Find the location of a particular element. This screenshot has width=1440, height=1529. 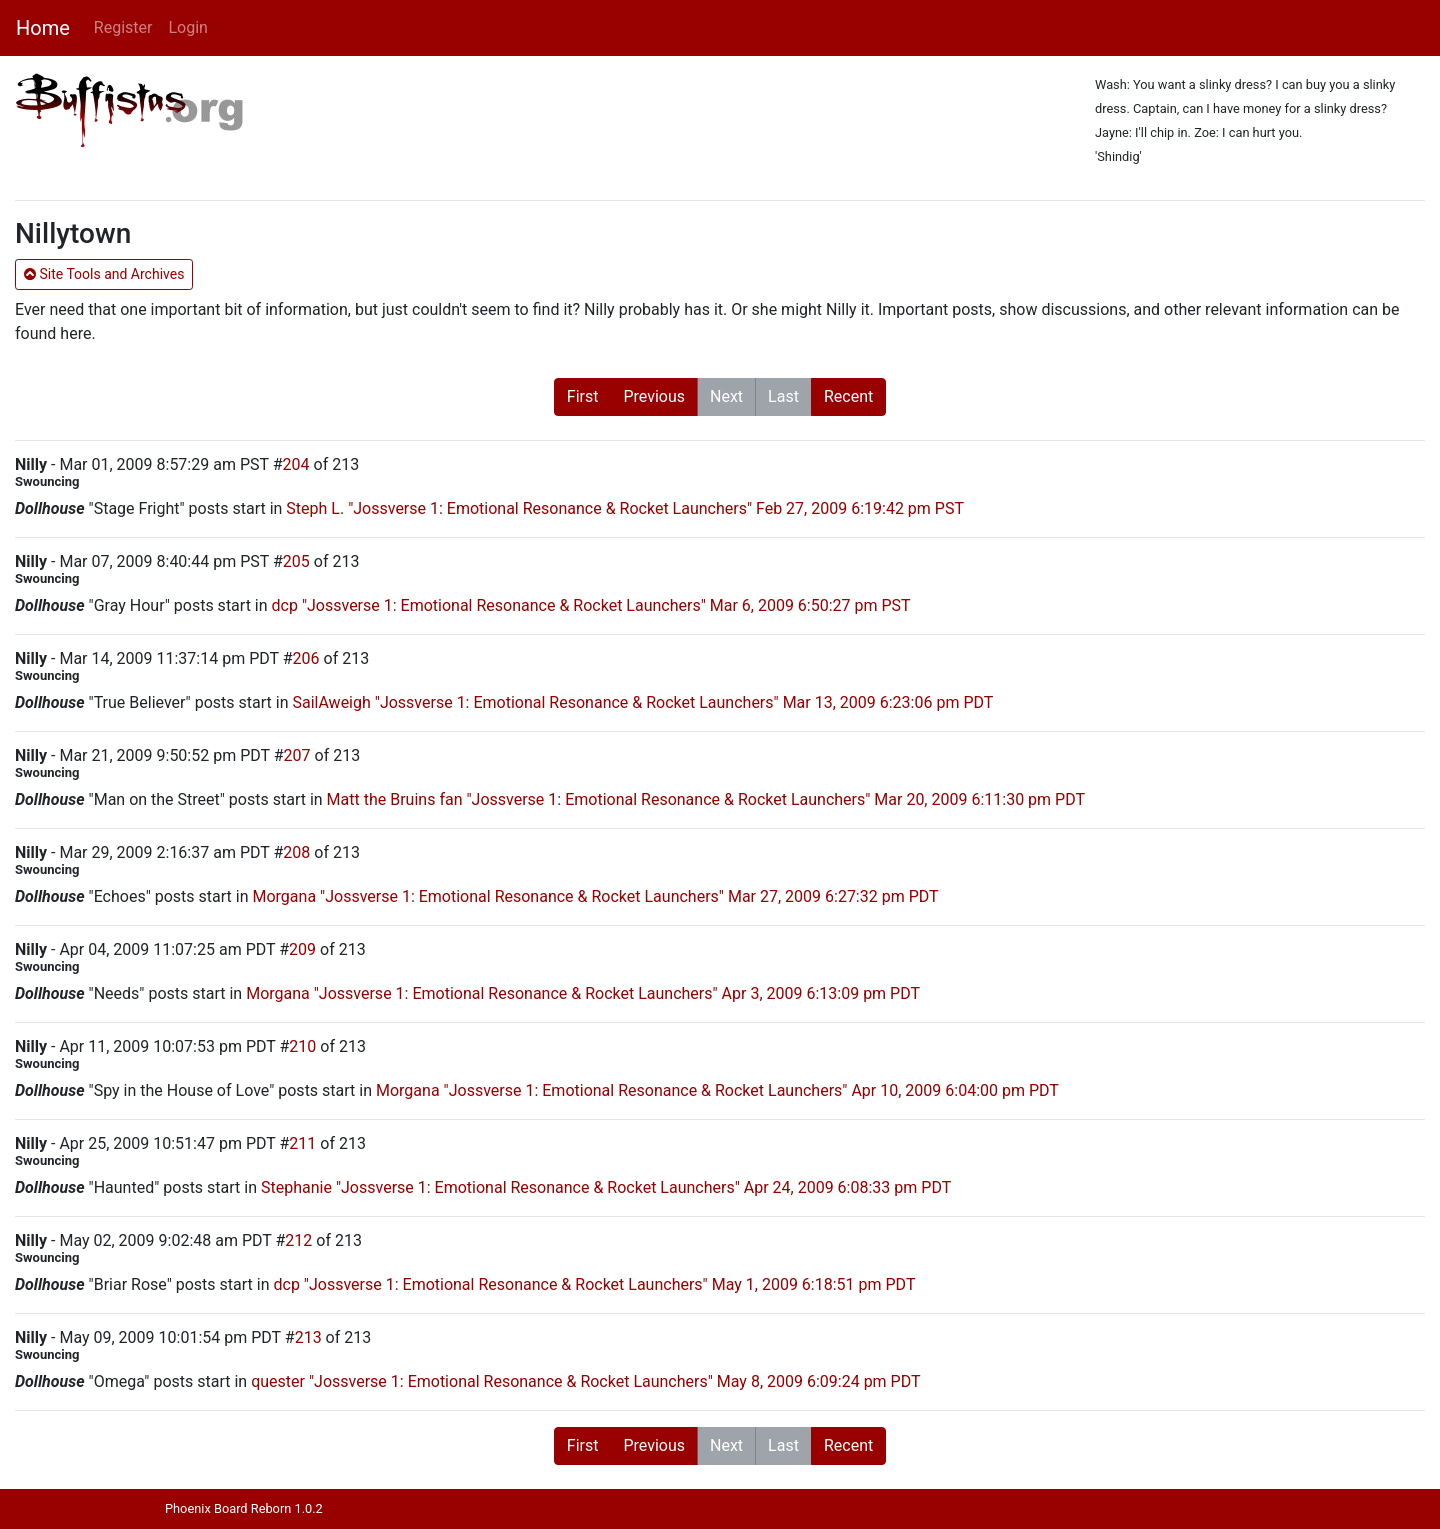

Home is located at coordinates (43, 28).